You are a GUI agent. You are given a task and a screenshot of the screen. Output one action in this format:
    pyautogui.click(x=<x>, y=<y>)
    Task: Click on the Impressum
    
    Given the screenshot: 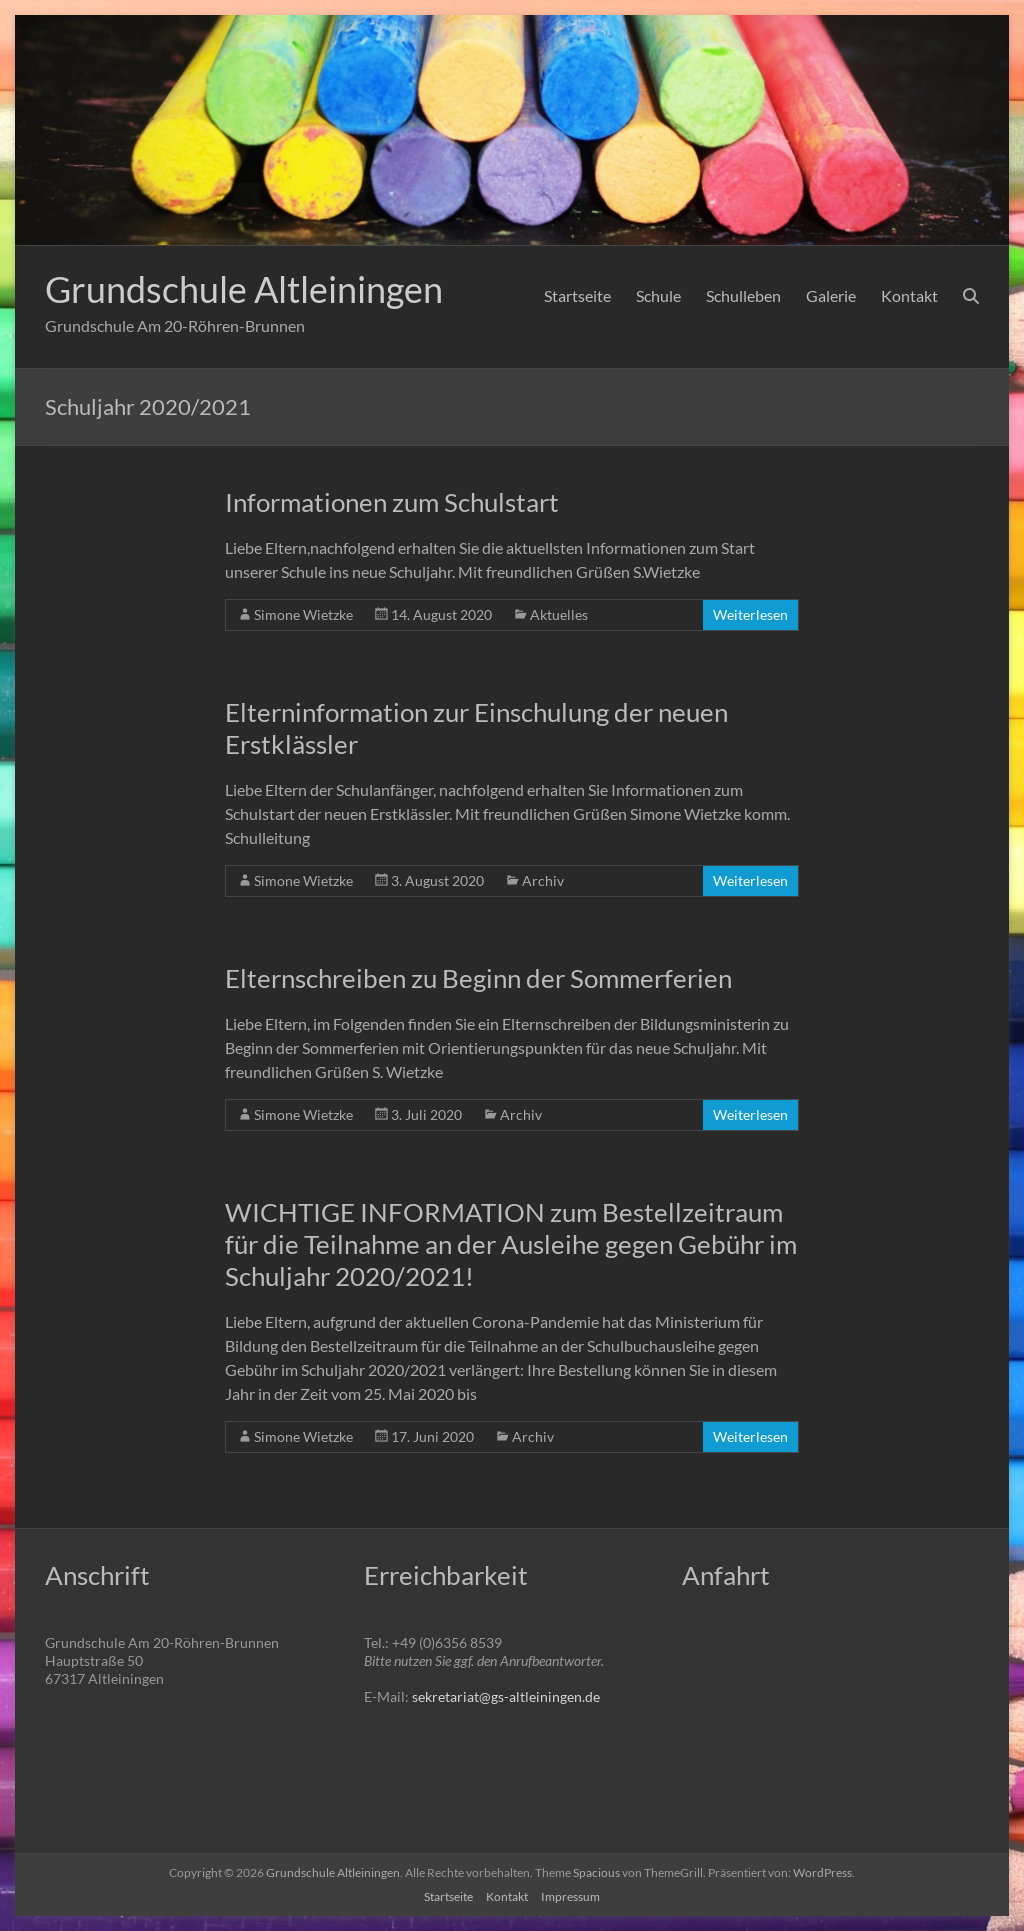 What is the action you would take?
    pyautogui.click(x=570, y=1896)
    